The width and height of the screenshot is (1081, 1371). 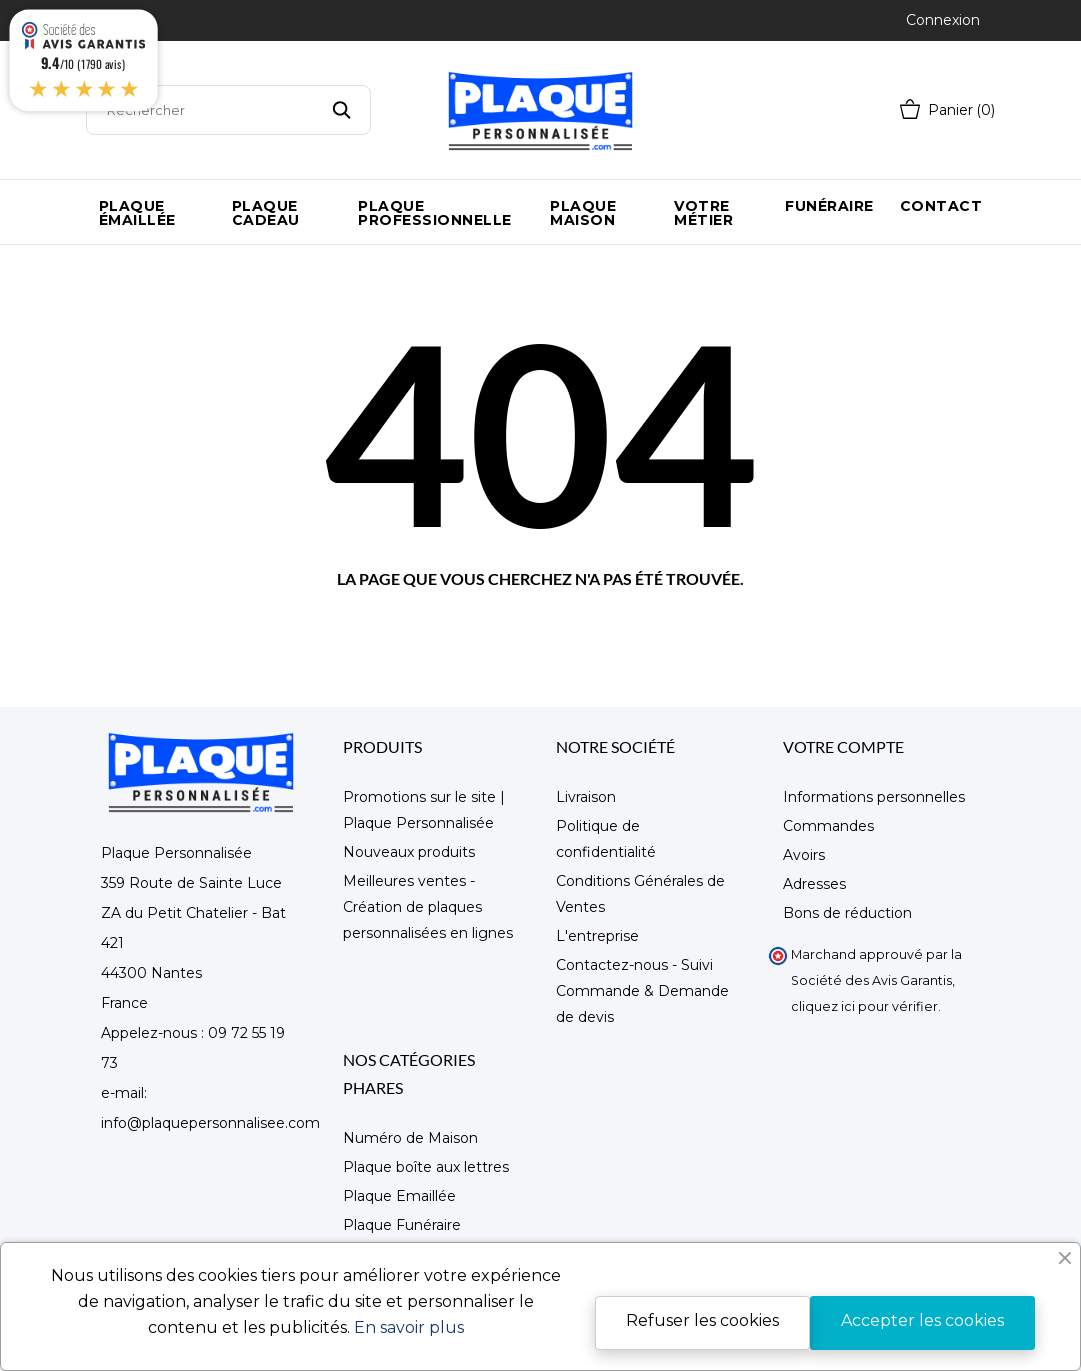 I want to click on Accepter les cookies, so click(x=922, y=1320).